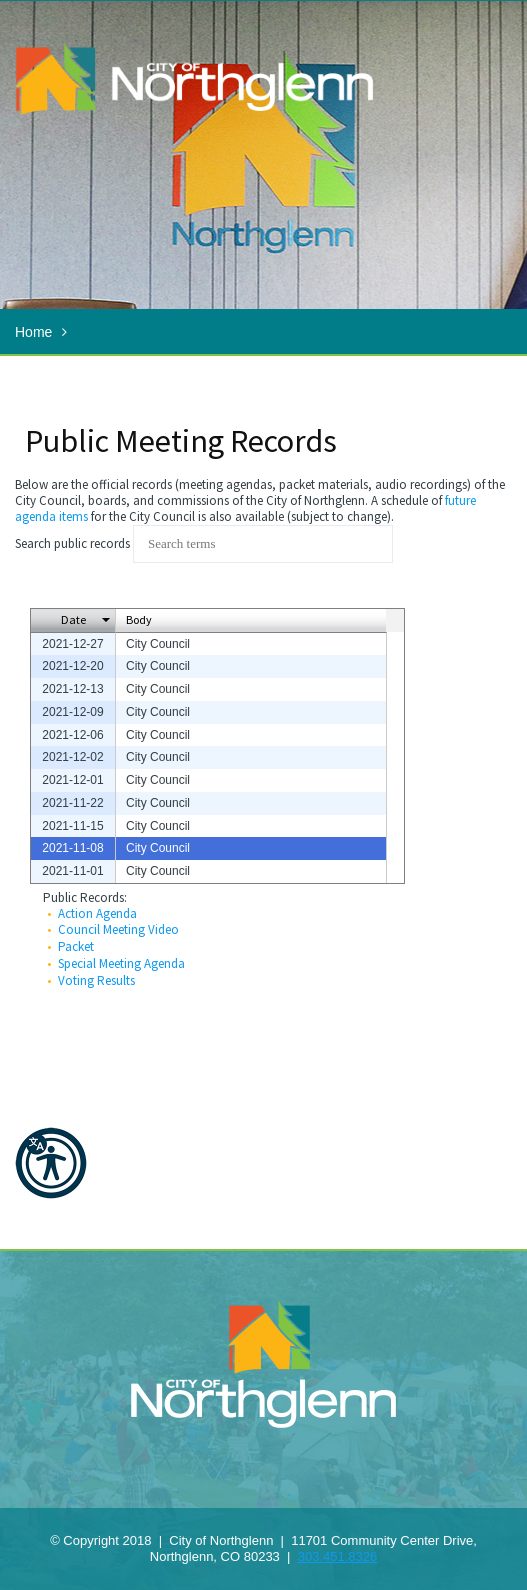 The width and height of the screenshot is (527, 1590). I want to click on Voting Results, so click(96, 980).